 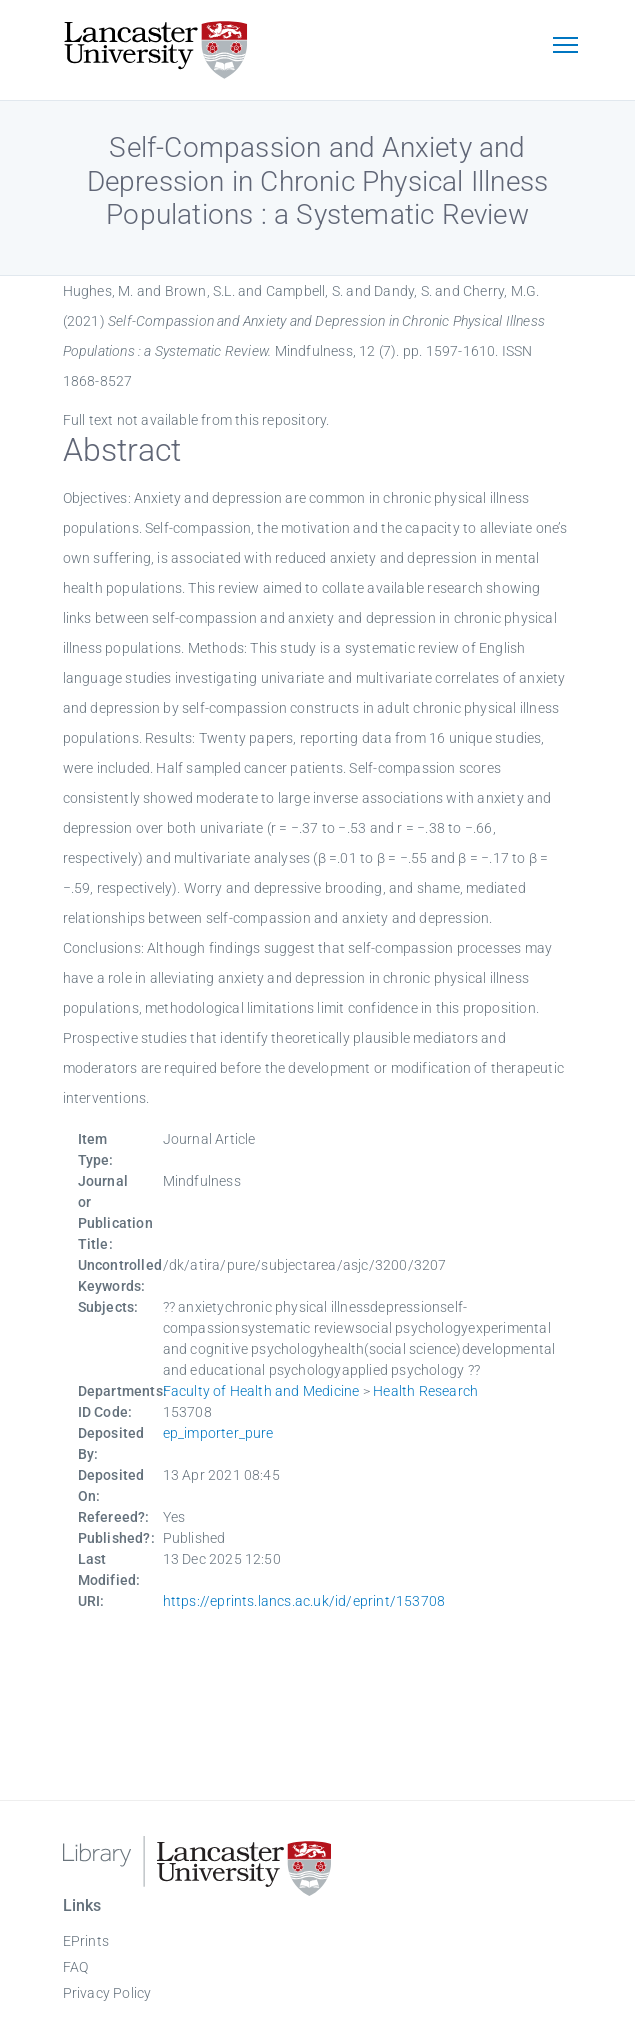 What do you see at coordinates (304, 1601) in the screenshot?
I see `https://eprints.lancs.ac.uk/id/eprint/153708` at bounding box center [304, 1601].